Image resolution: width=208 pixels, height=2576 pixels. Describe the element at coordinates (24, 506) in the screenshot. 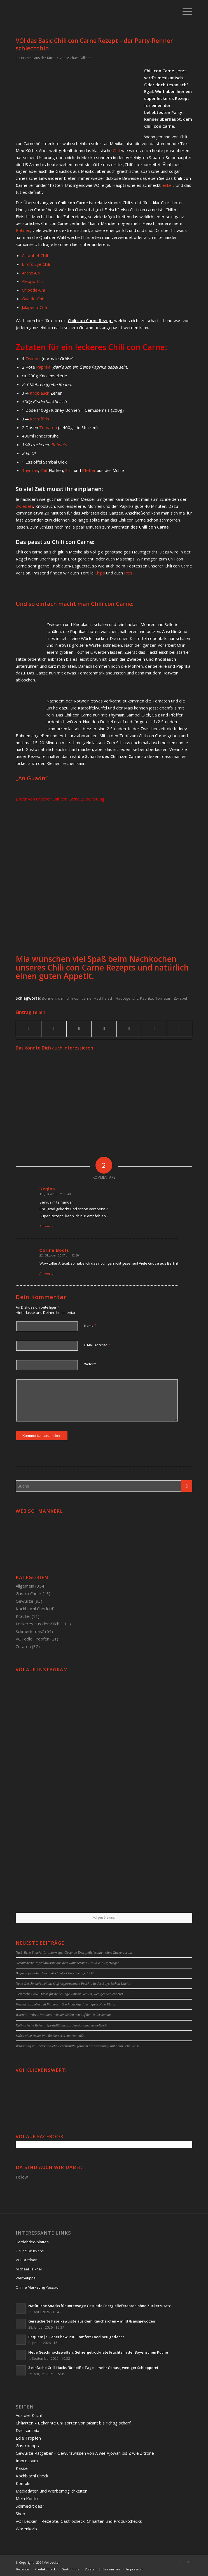

I see `Zwiebeln` at that location.